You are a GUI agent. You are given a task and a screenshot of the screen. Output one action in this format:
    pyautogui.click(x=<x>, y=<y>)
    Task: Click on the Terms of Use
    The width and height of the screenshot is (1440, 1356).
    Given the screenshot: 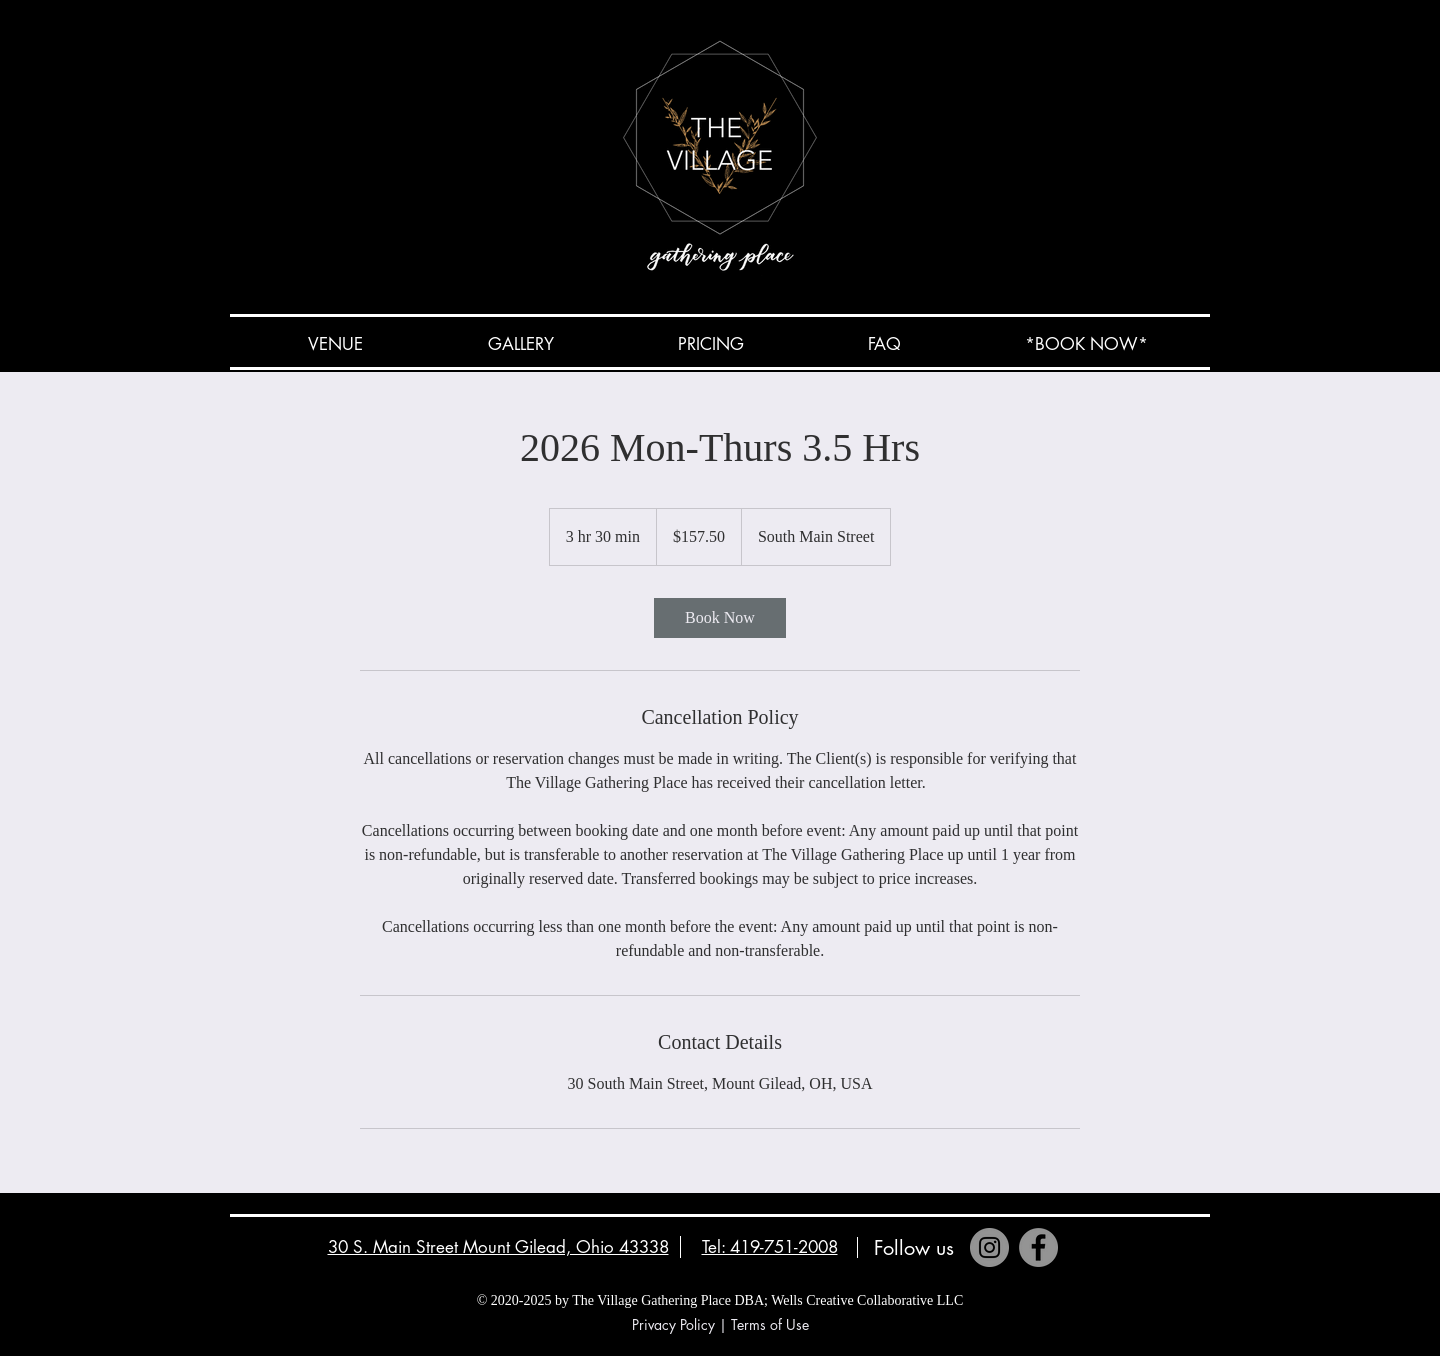 What is the action you would take?
    pyautogui.click(x=770, y=1324)
    